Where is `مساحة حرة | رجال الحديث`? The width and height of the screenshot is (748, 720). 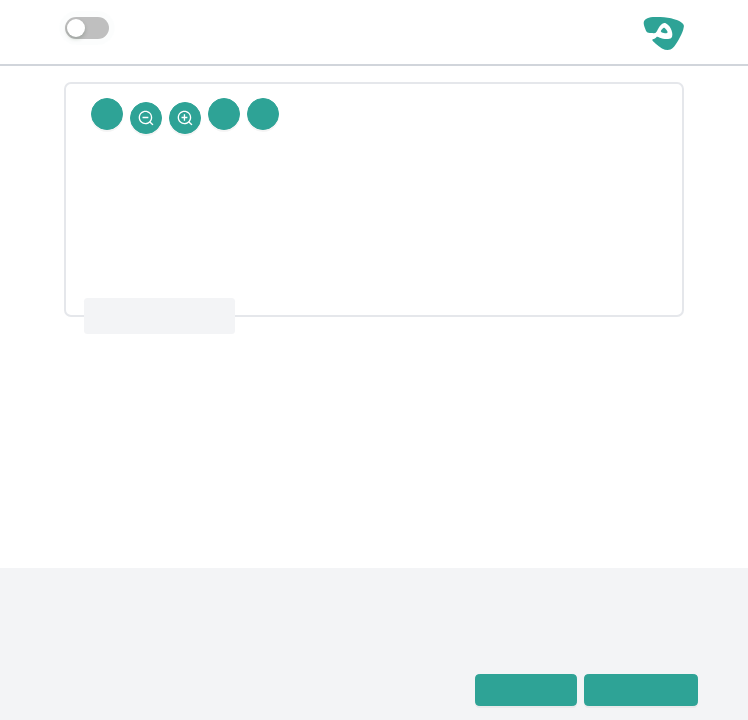
مساحة حرة | رجال الحديث is located at coordinates (534, 32).